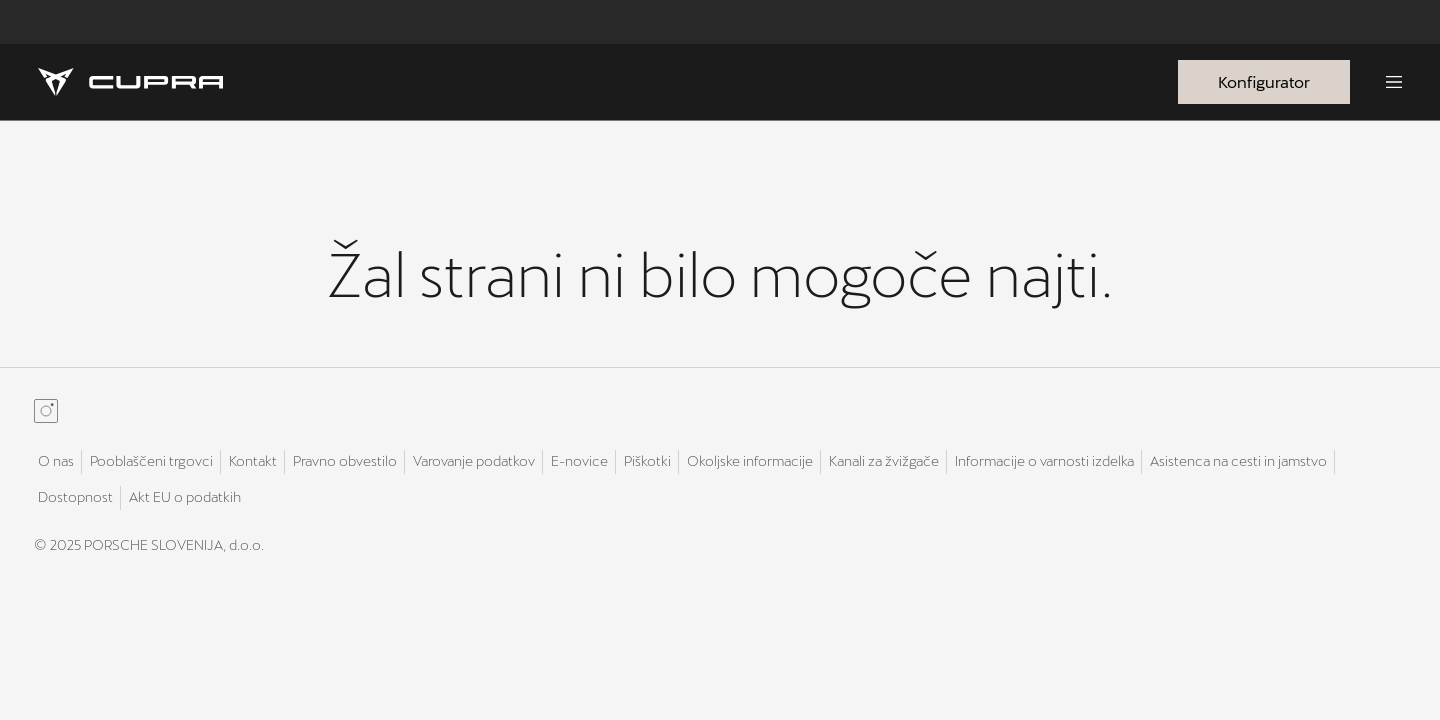 The width and height of the screenshot is (1440, 720). I want to click on [Homepage], so click(130, 82).